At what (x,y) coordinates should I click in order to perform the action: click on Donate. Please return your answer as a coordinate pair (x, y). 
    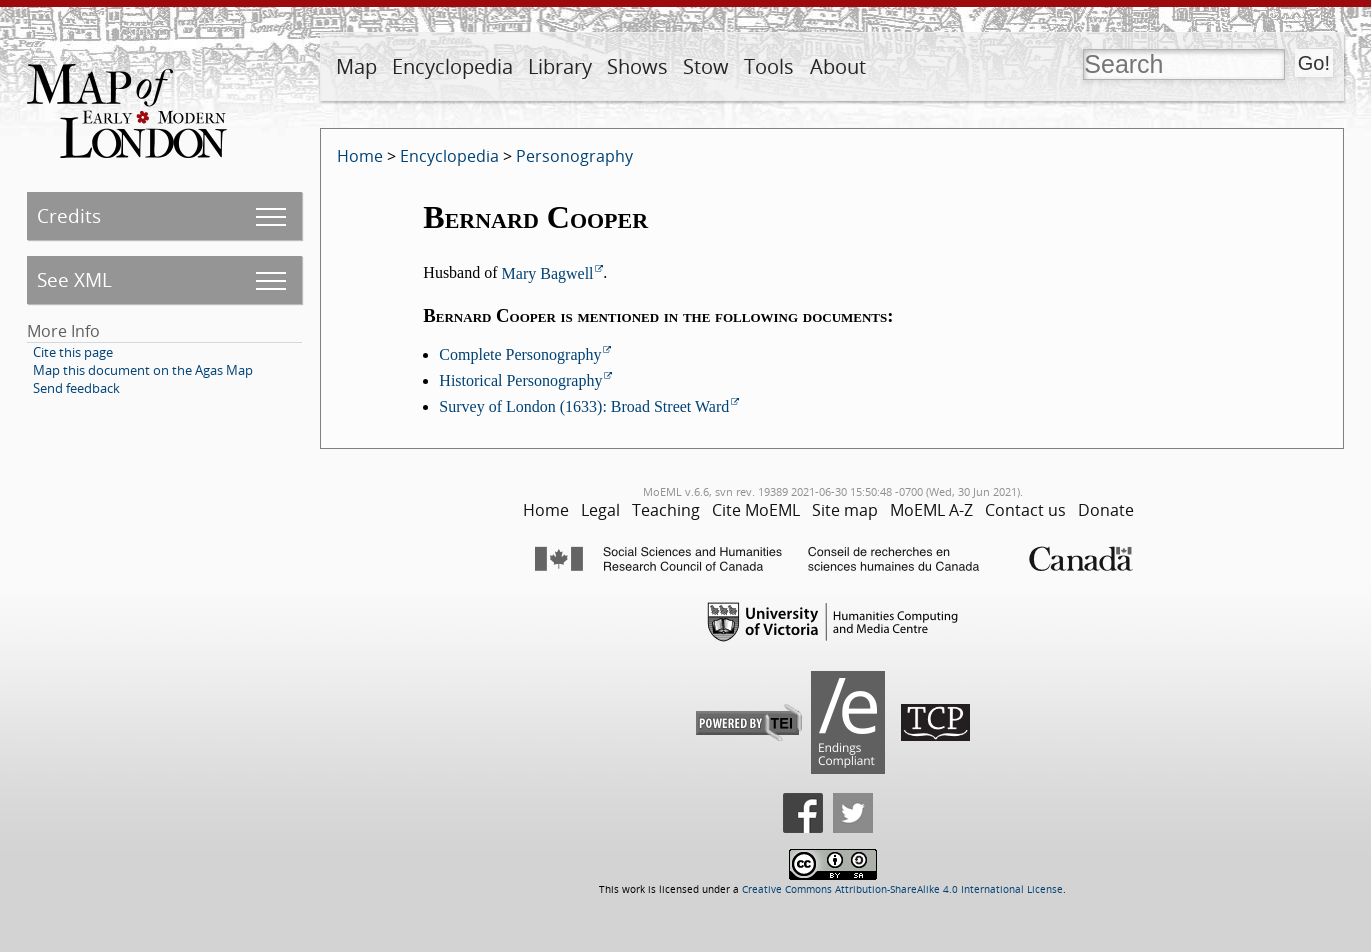
    Looking at the image, I should click on (1106, 510).